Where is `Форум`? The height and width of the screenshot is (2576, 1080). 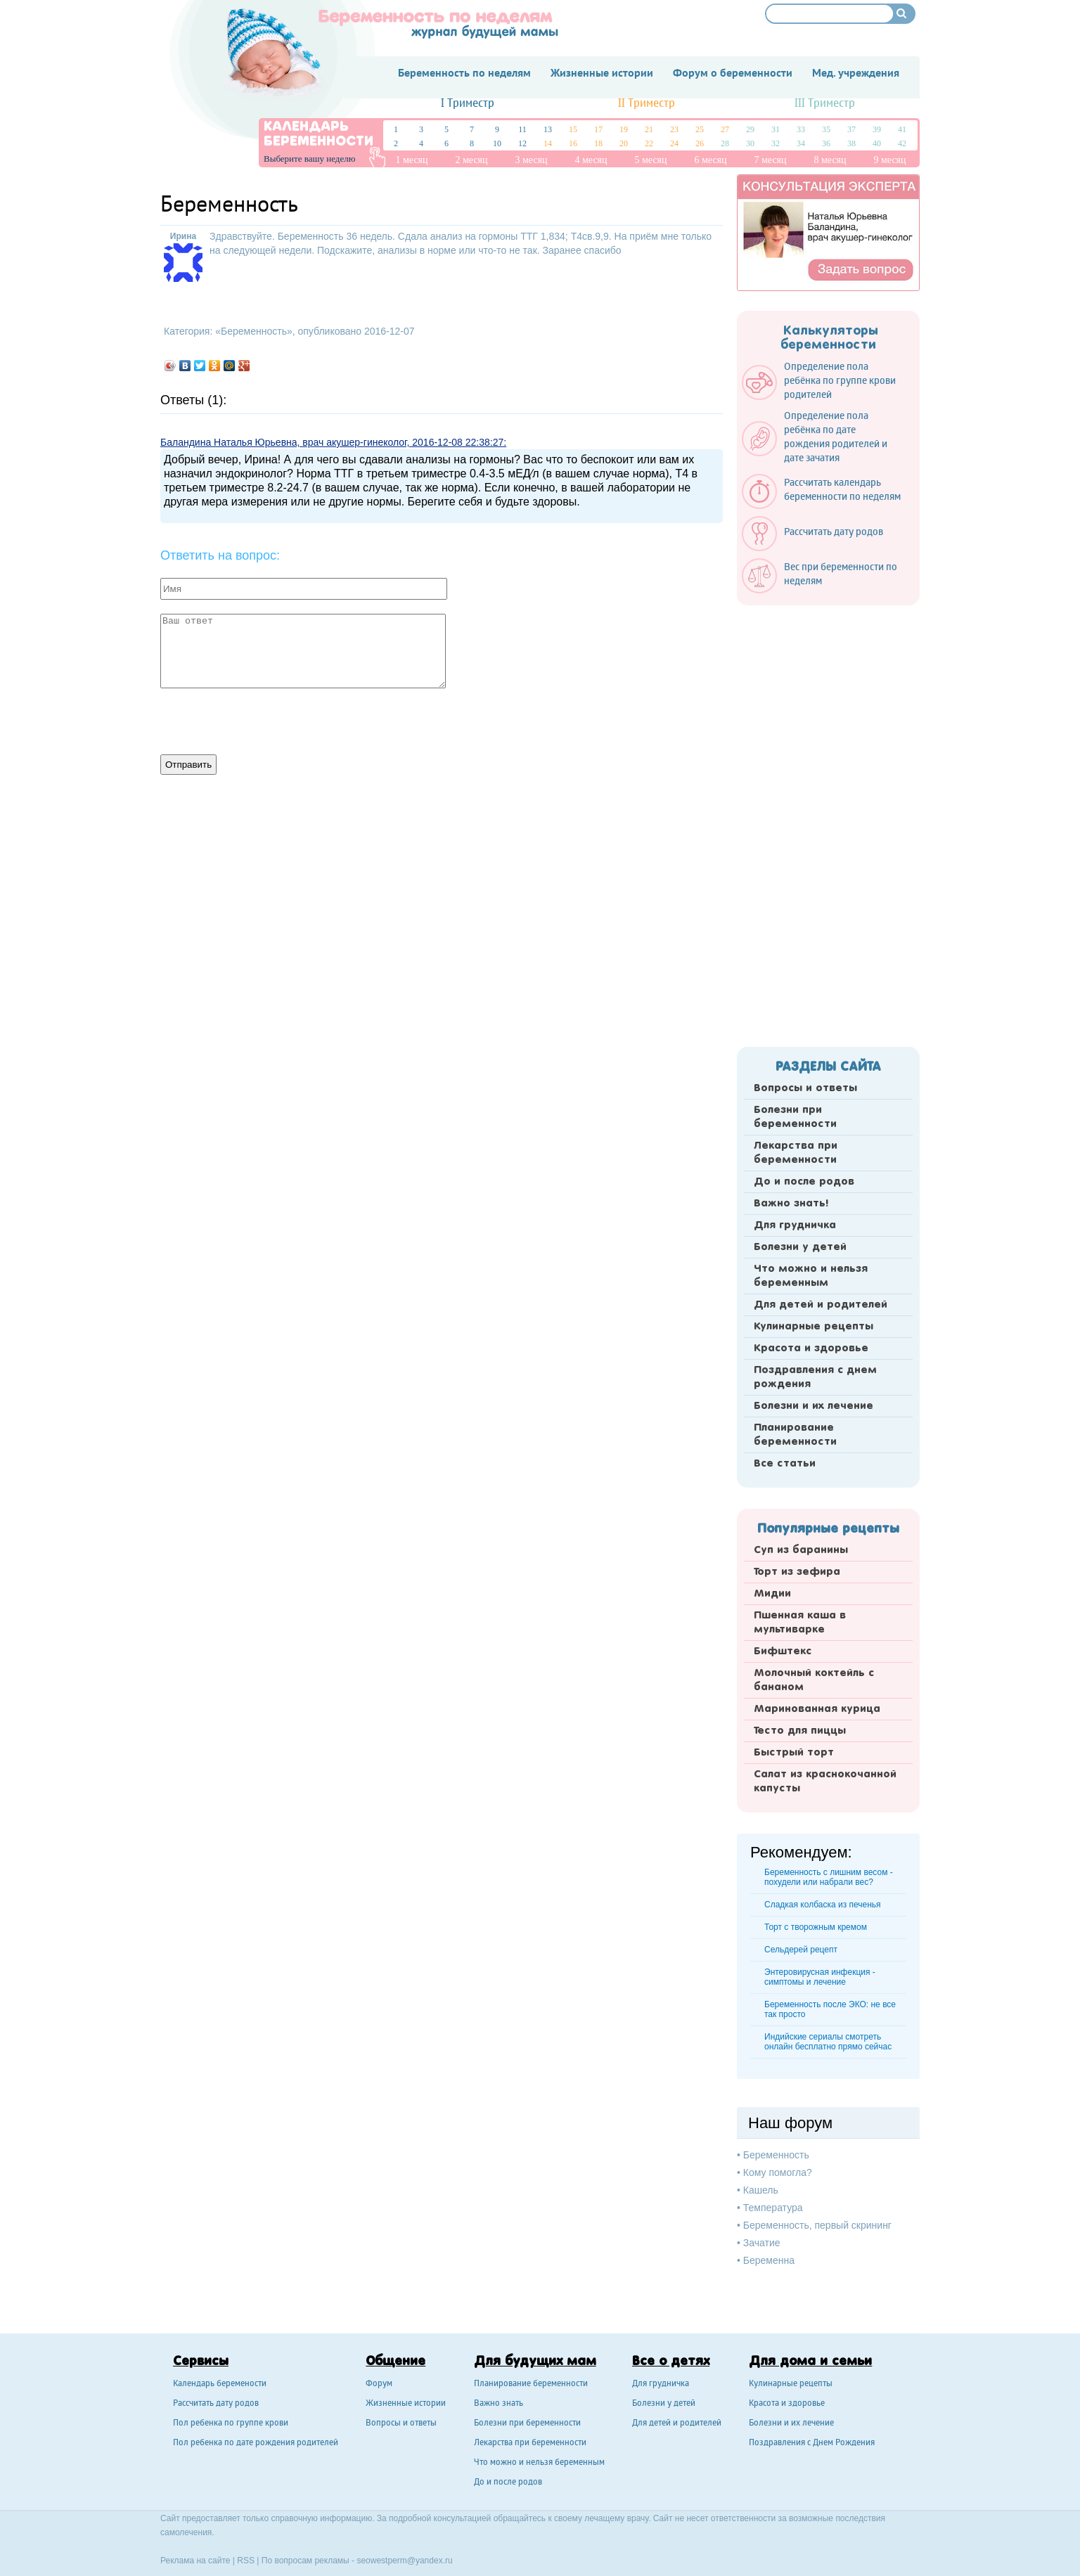 Форум is located at coordinates (379, 2384).